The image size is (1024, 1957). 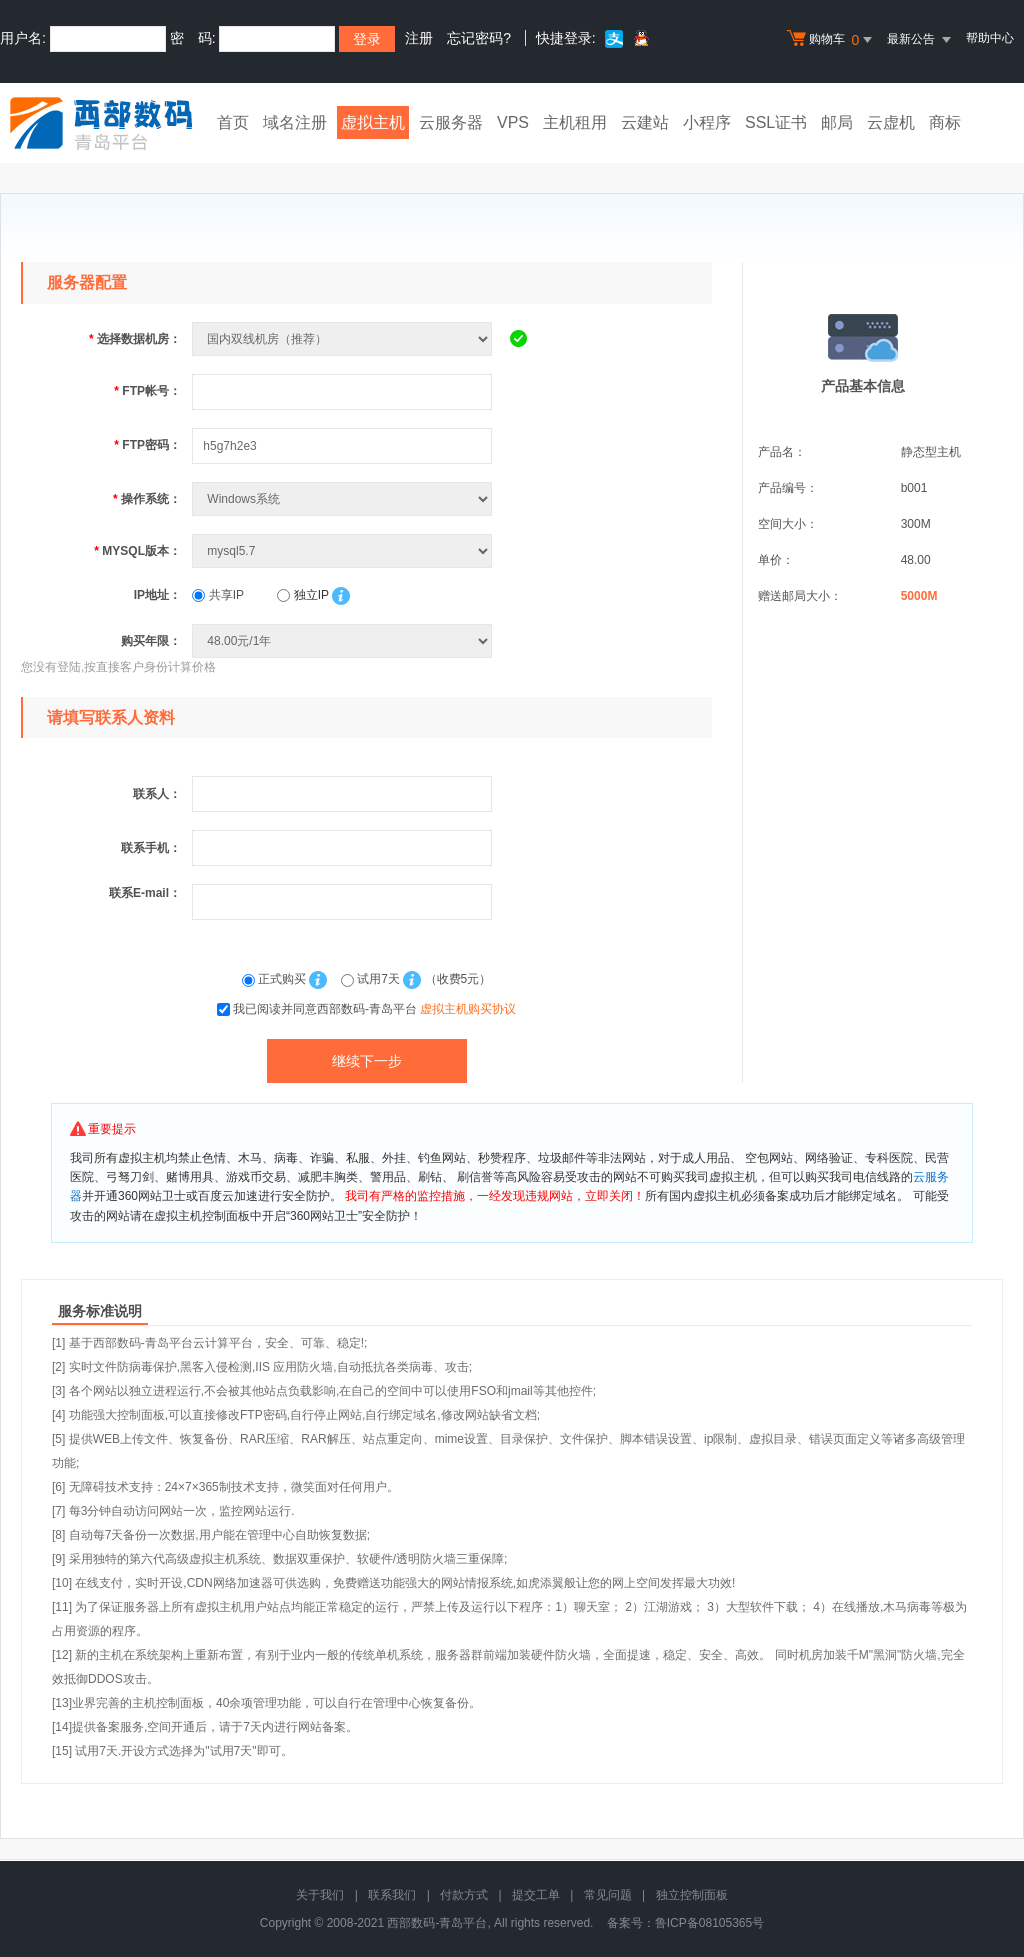 What do you see at coordinates (419, 38) in the screenshot?
I see `注册` at bounding box center [419, 38].